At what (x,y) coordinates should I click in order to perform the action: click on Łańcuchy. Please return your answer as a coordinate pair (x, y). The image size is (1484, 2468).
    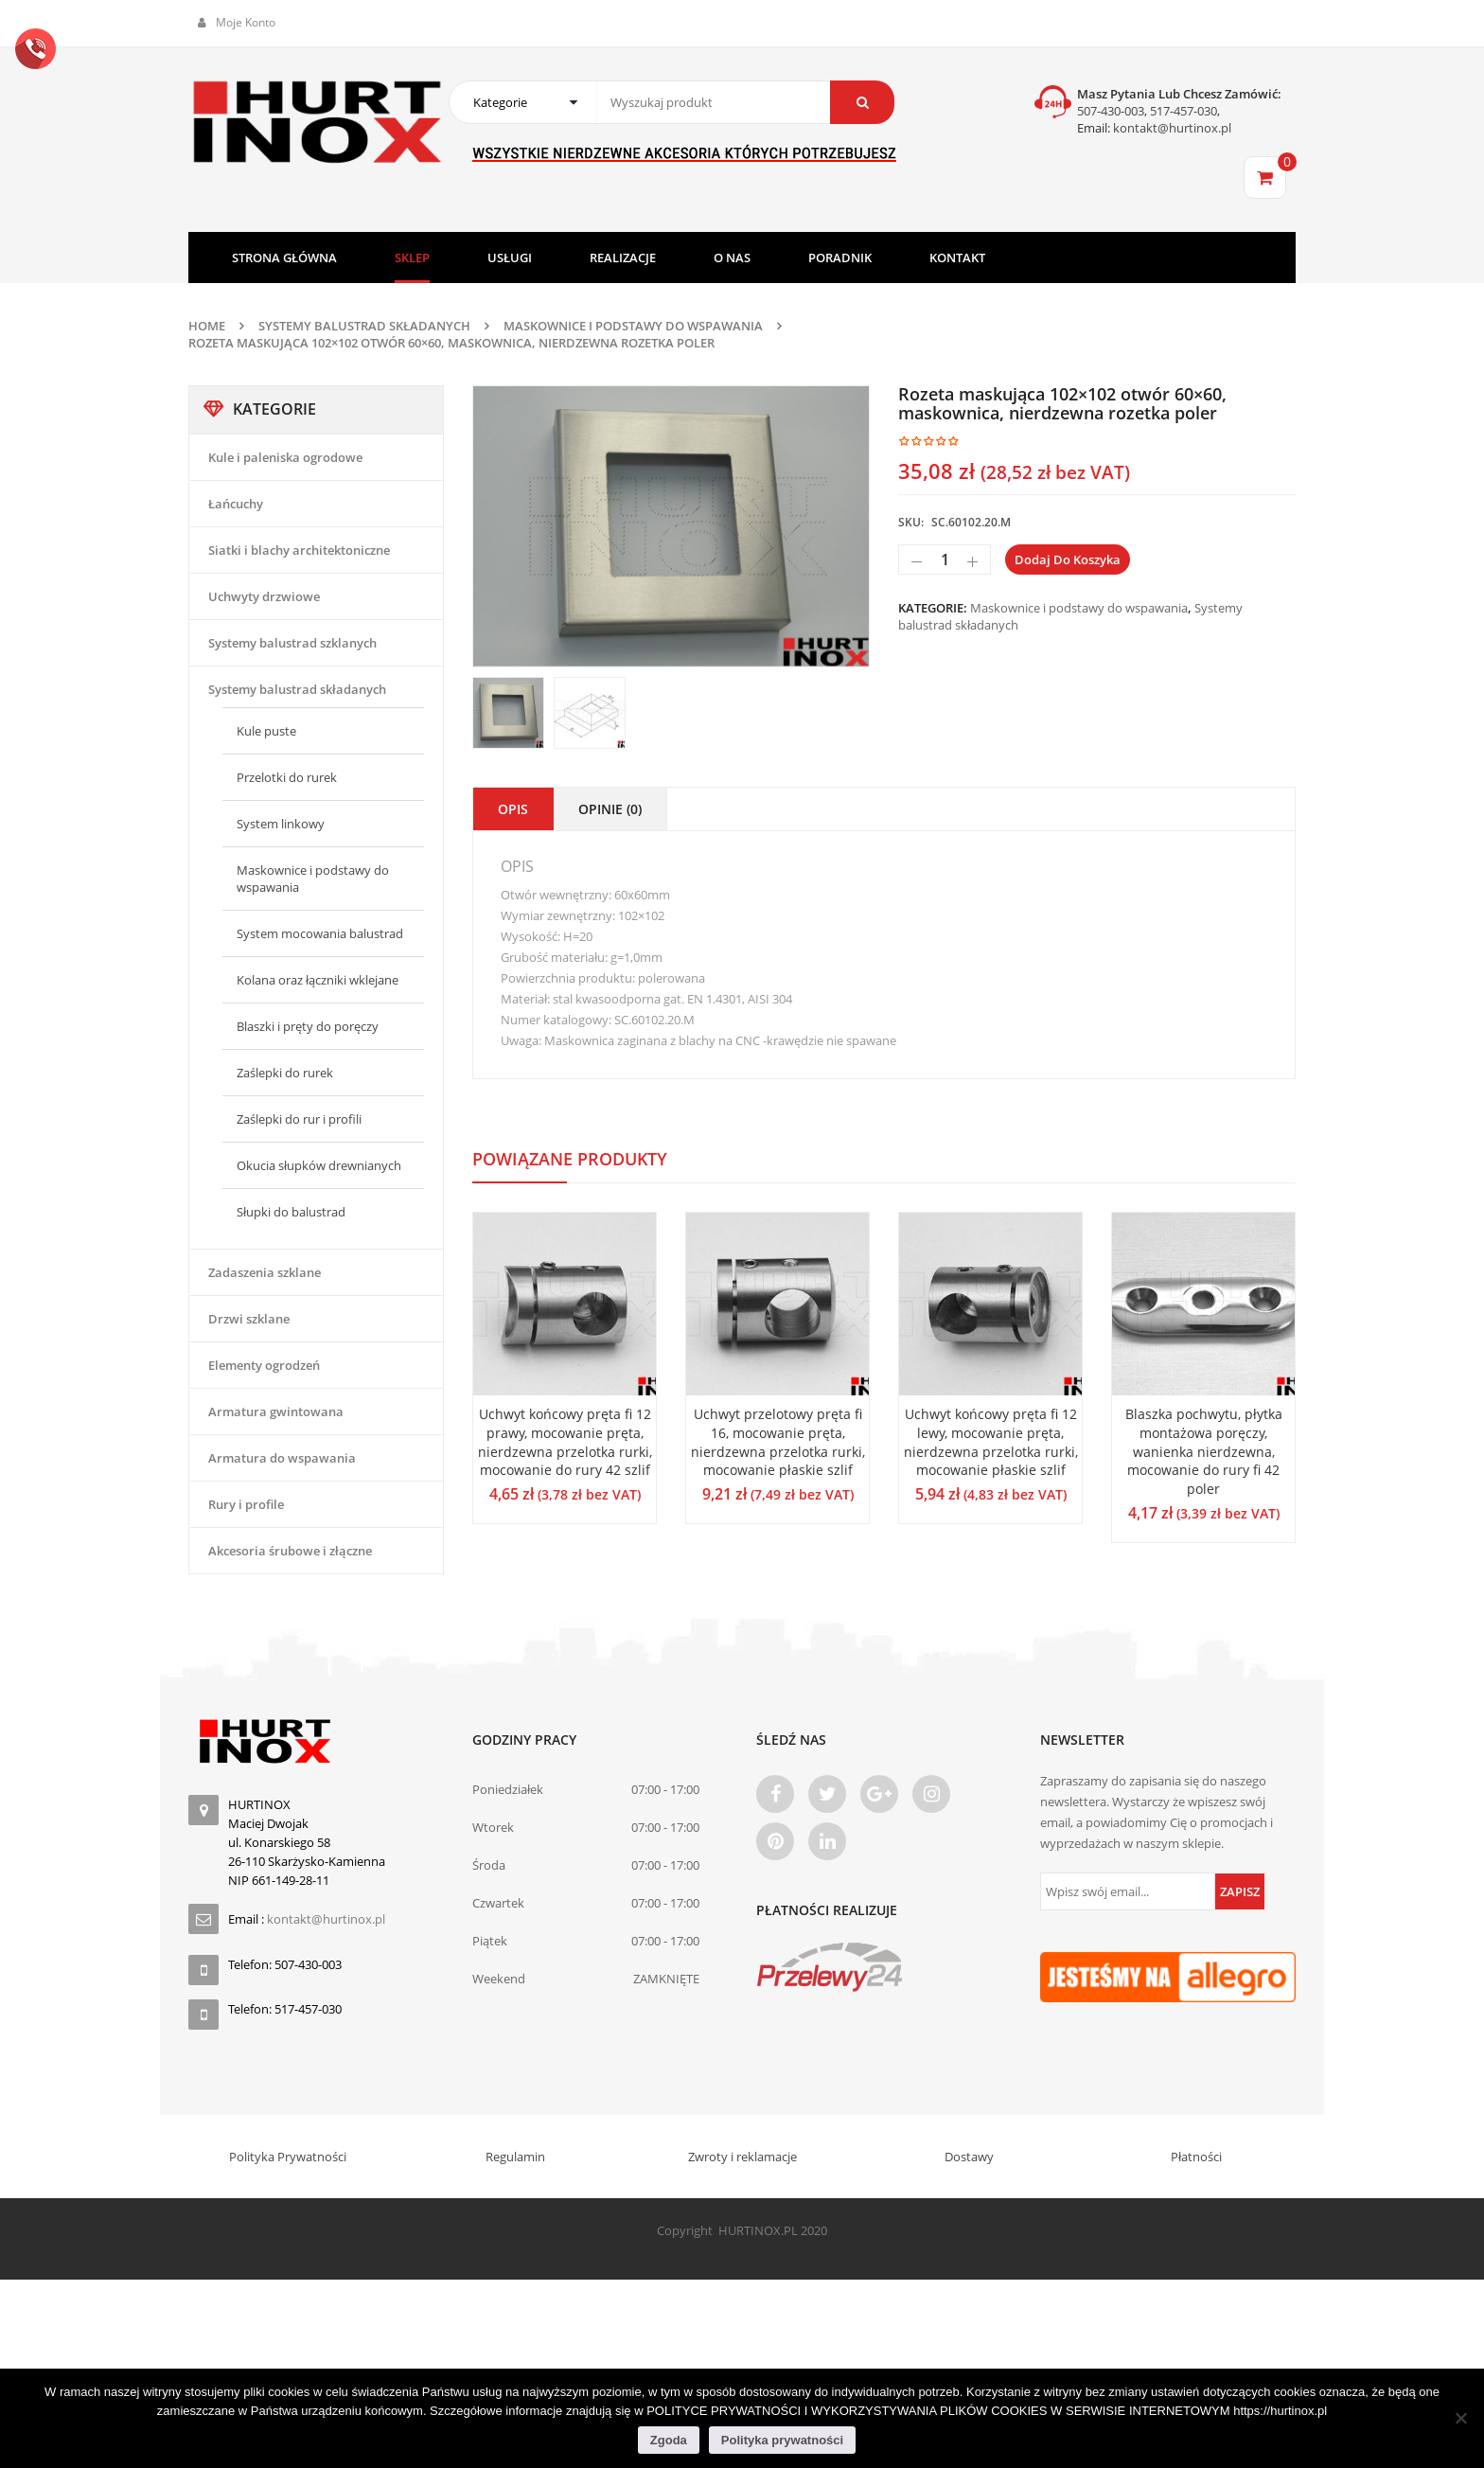
    Looking at the image, I should click on (235, 503).